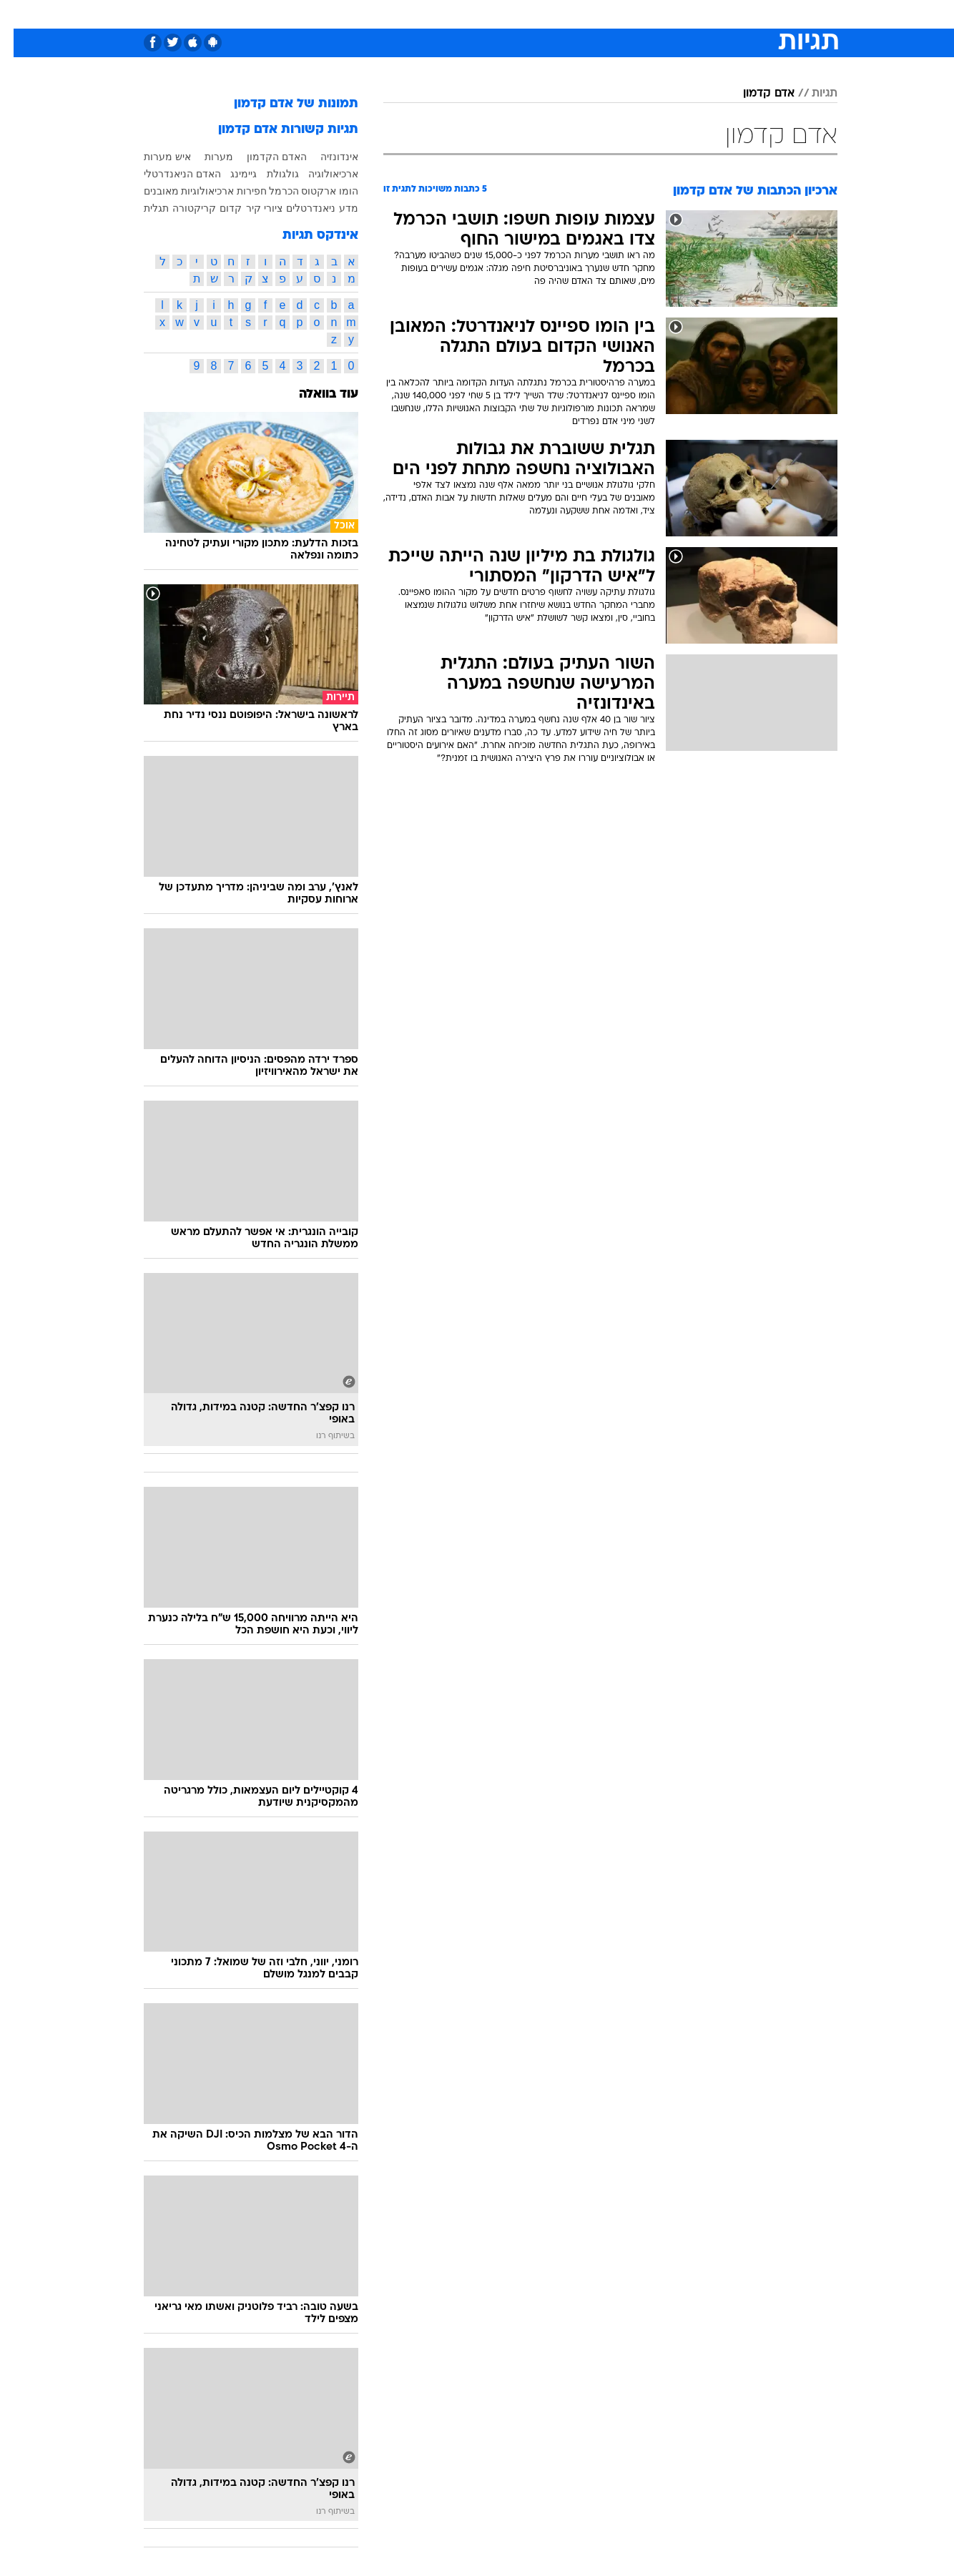  Describe the element at coordinates (320, 174) in the screenshot. I see `ארכיאולוגיה` at that location.